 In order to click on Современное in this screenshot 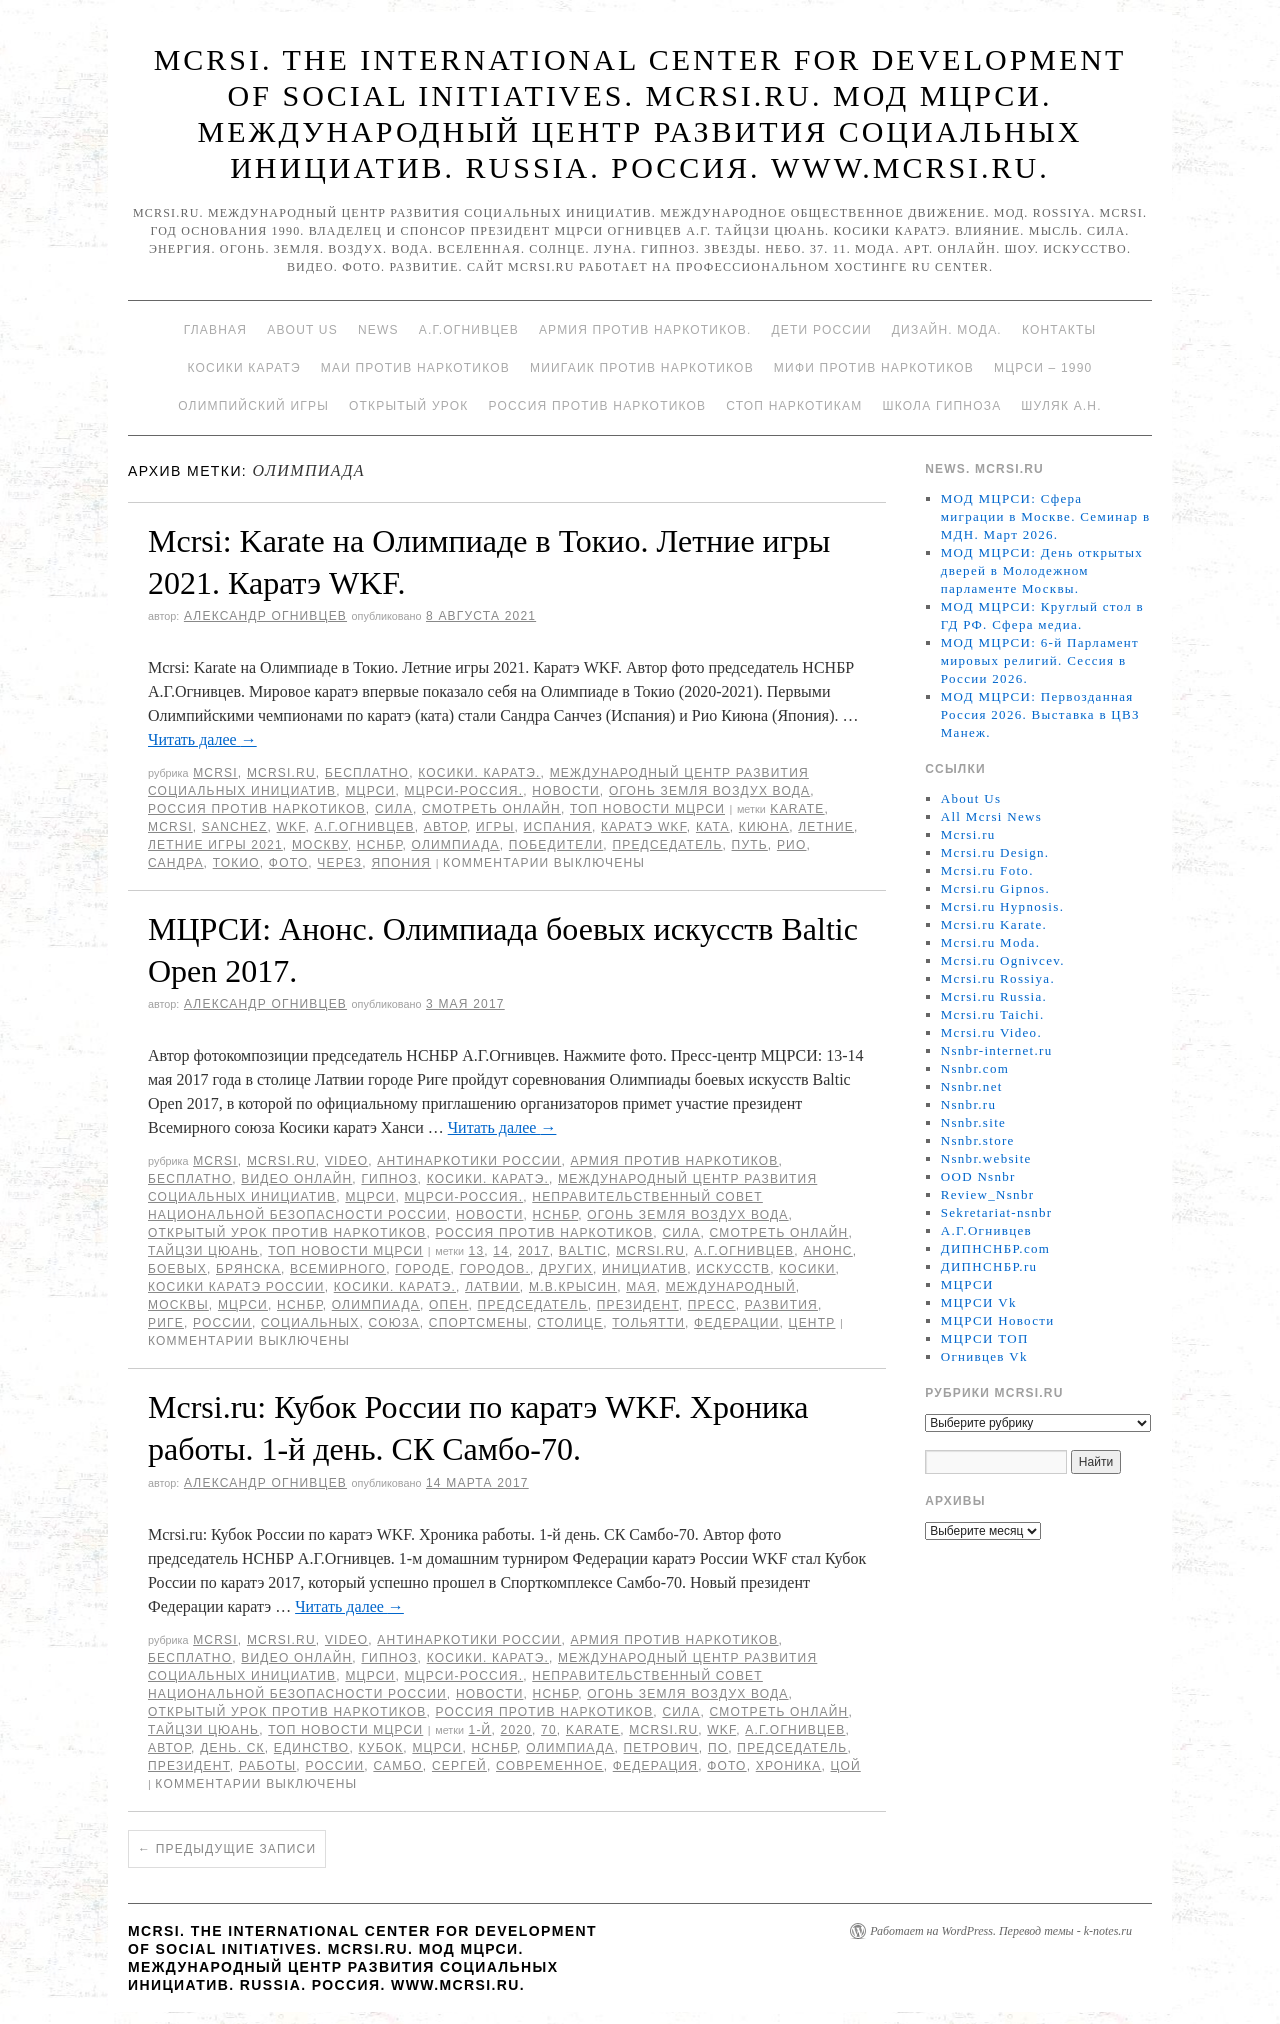, I will do `click(550, 1766)`.